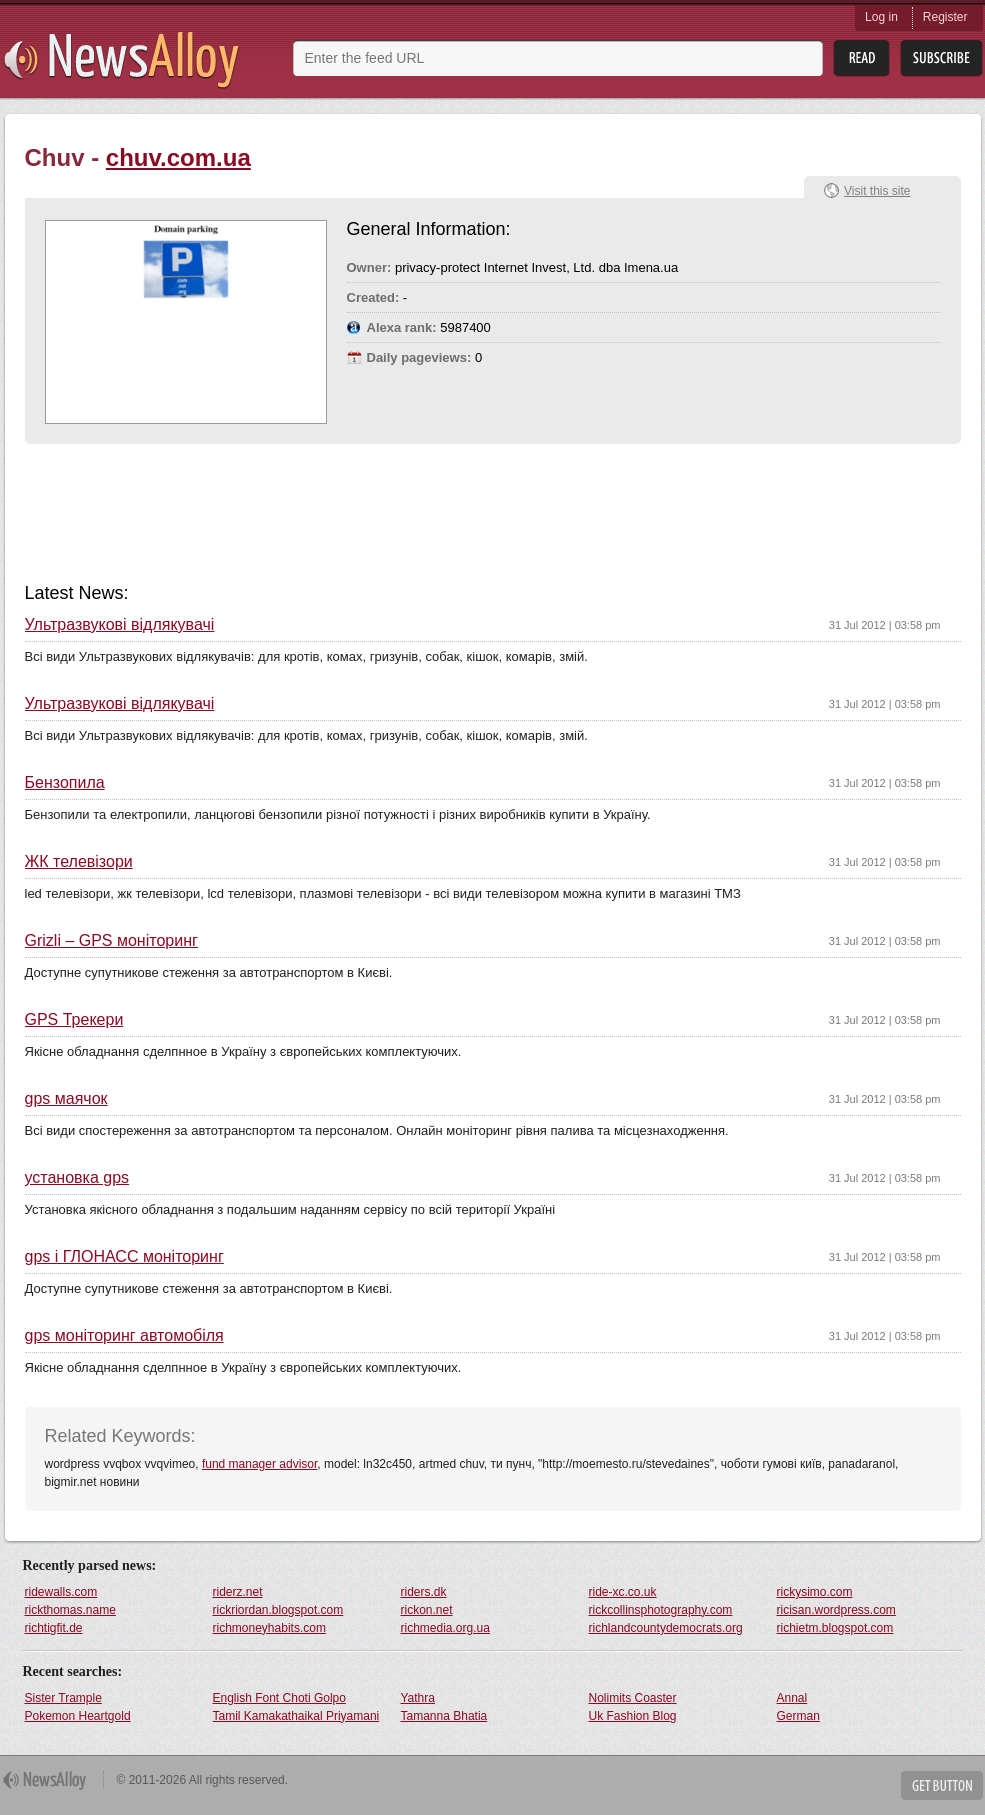  What do you see at coordinates (835, 1628) in the screenshot?
I see `richietm.blogspot.com` at bounding box center [835, 1628].